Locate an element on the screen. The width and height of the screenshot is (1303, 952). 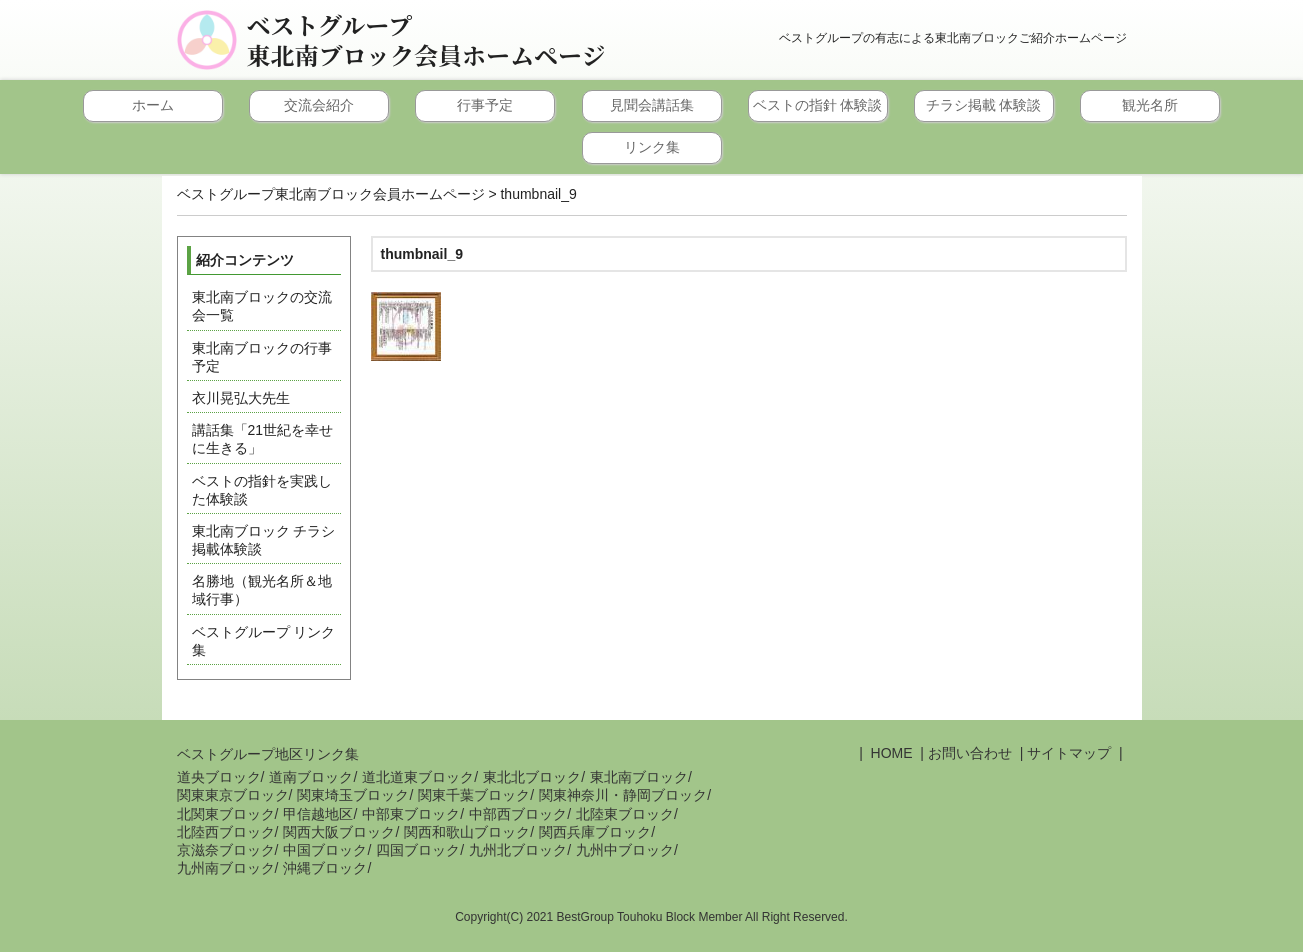
道央ブロック is located at coordinates (219, 777).